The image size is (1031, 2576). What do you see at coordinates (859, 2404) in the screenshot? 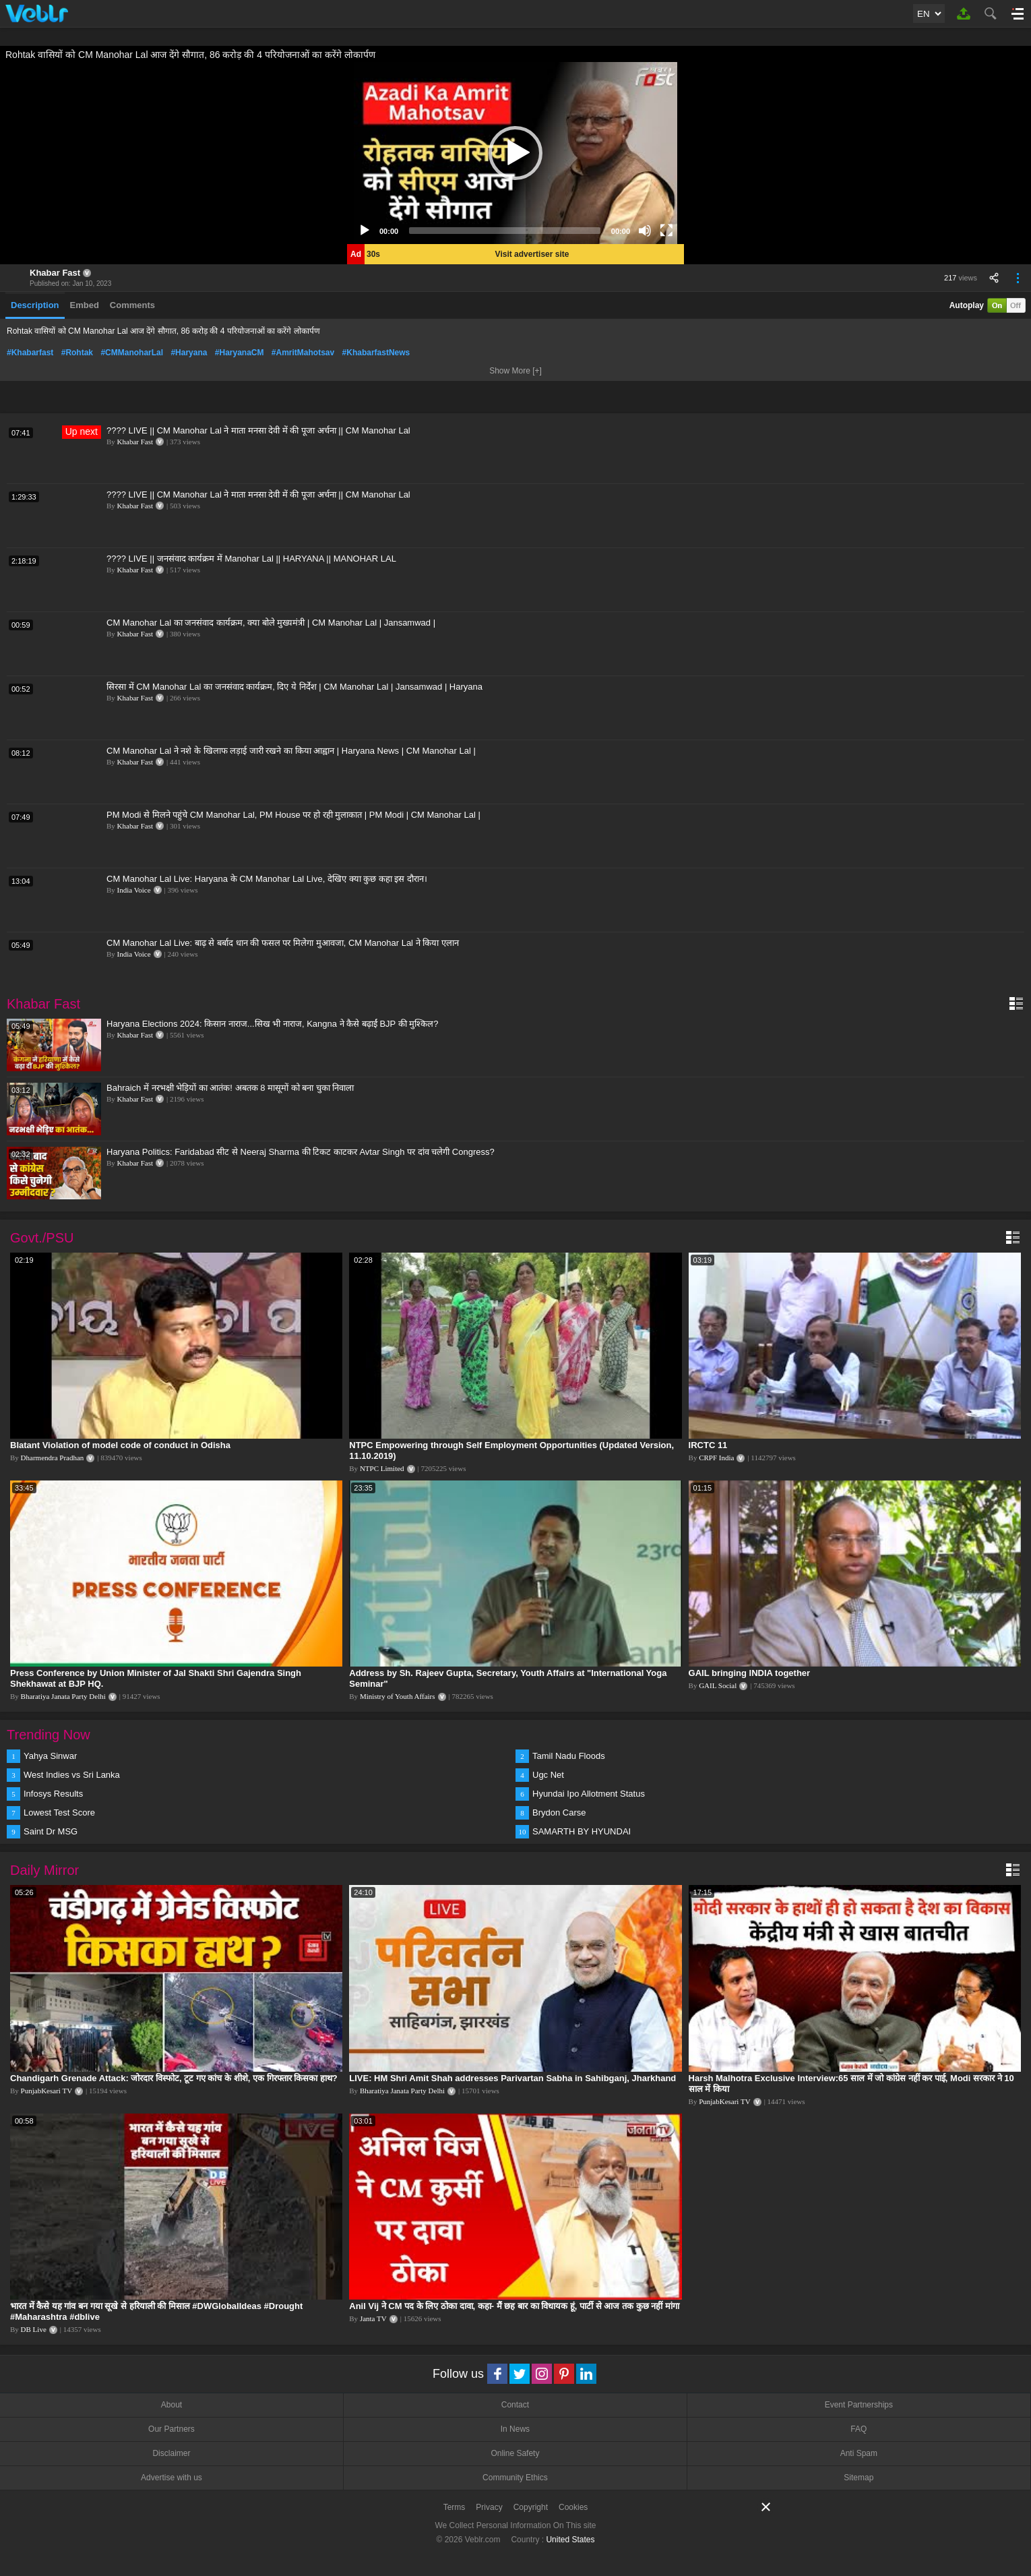
I see `Event Partnerships` at bounding box center [859, 2404].